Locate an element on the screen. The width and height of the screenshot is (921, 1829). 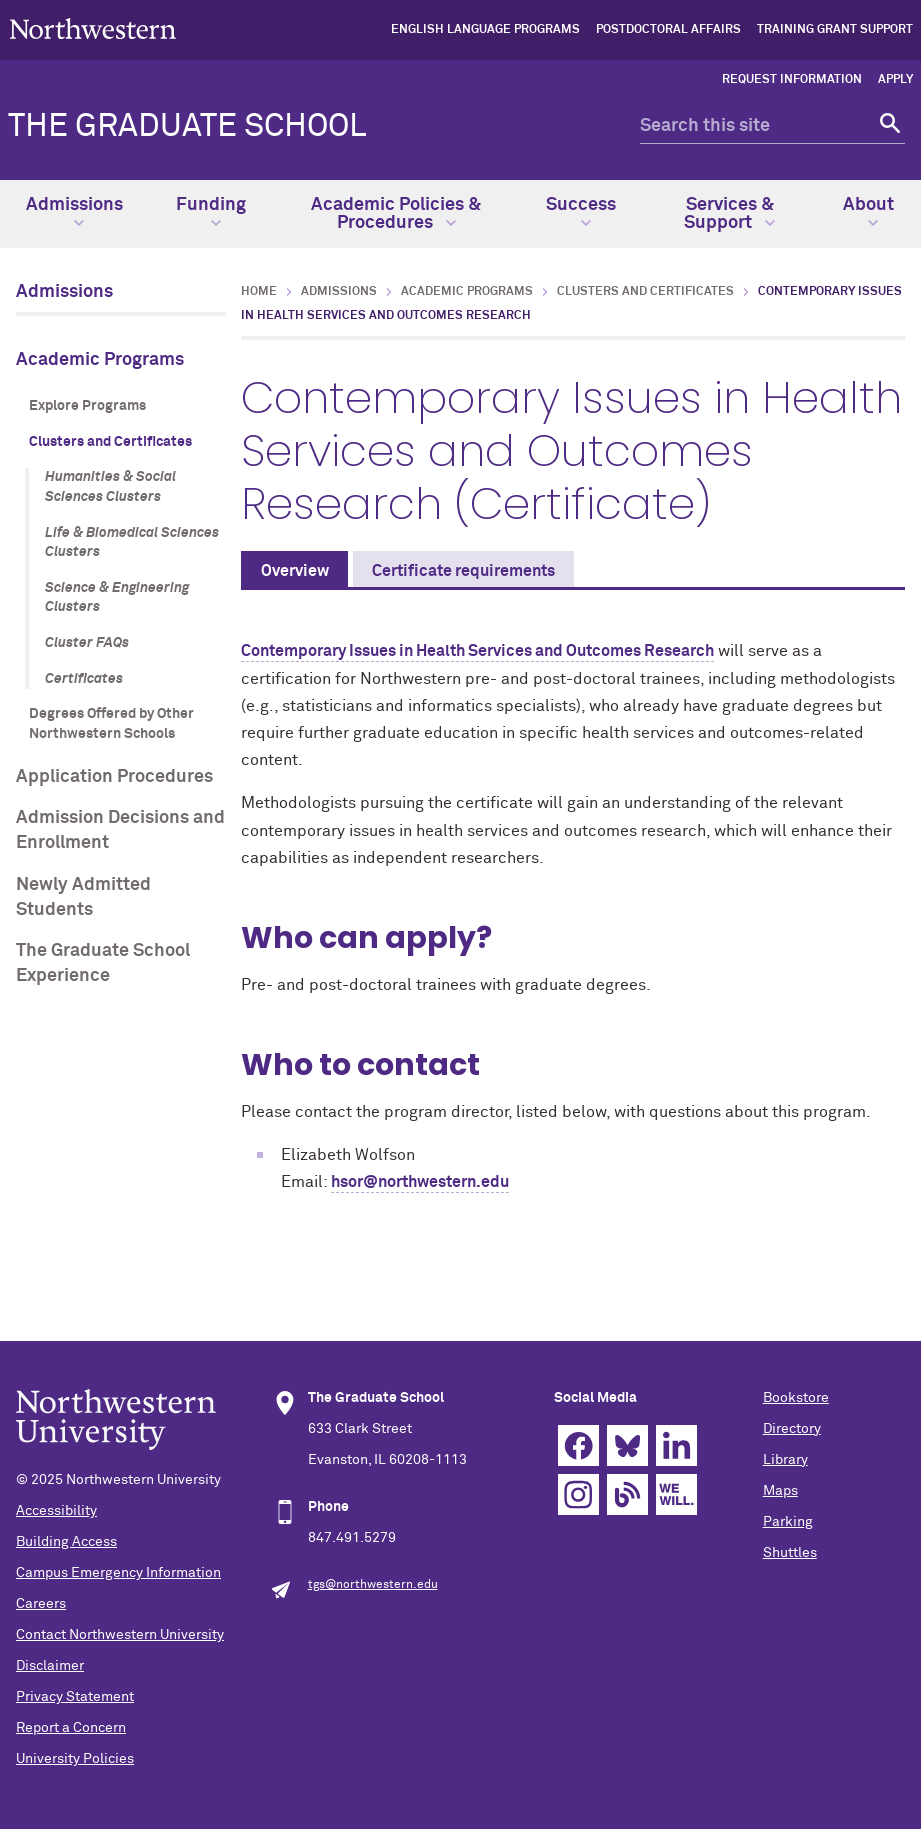
We Will is located at coordinates (676, 1494).